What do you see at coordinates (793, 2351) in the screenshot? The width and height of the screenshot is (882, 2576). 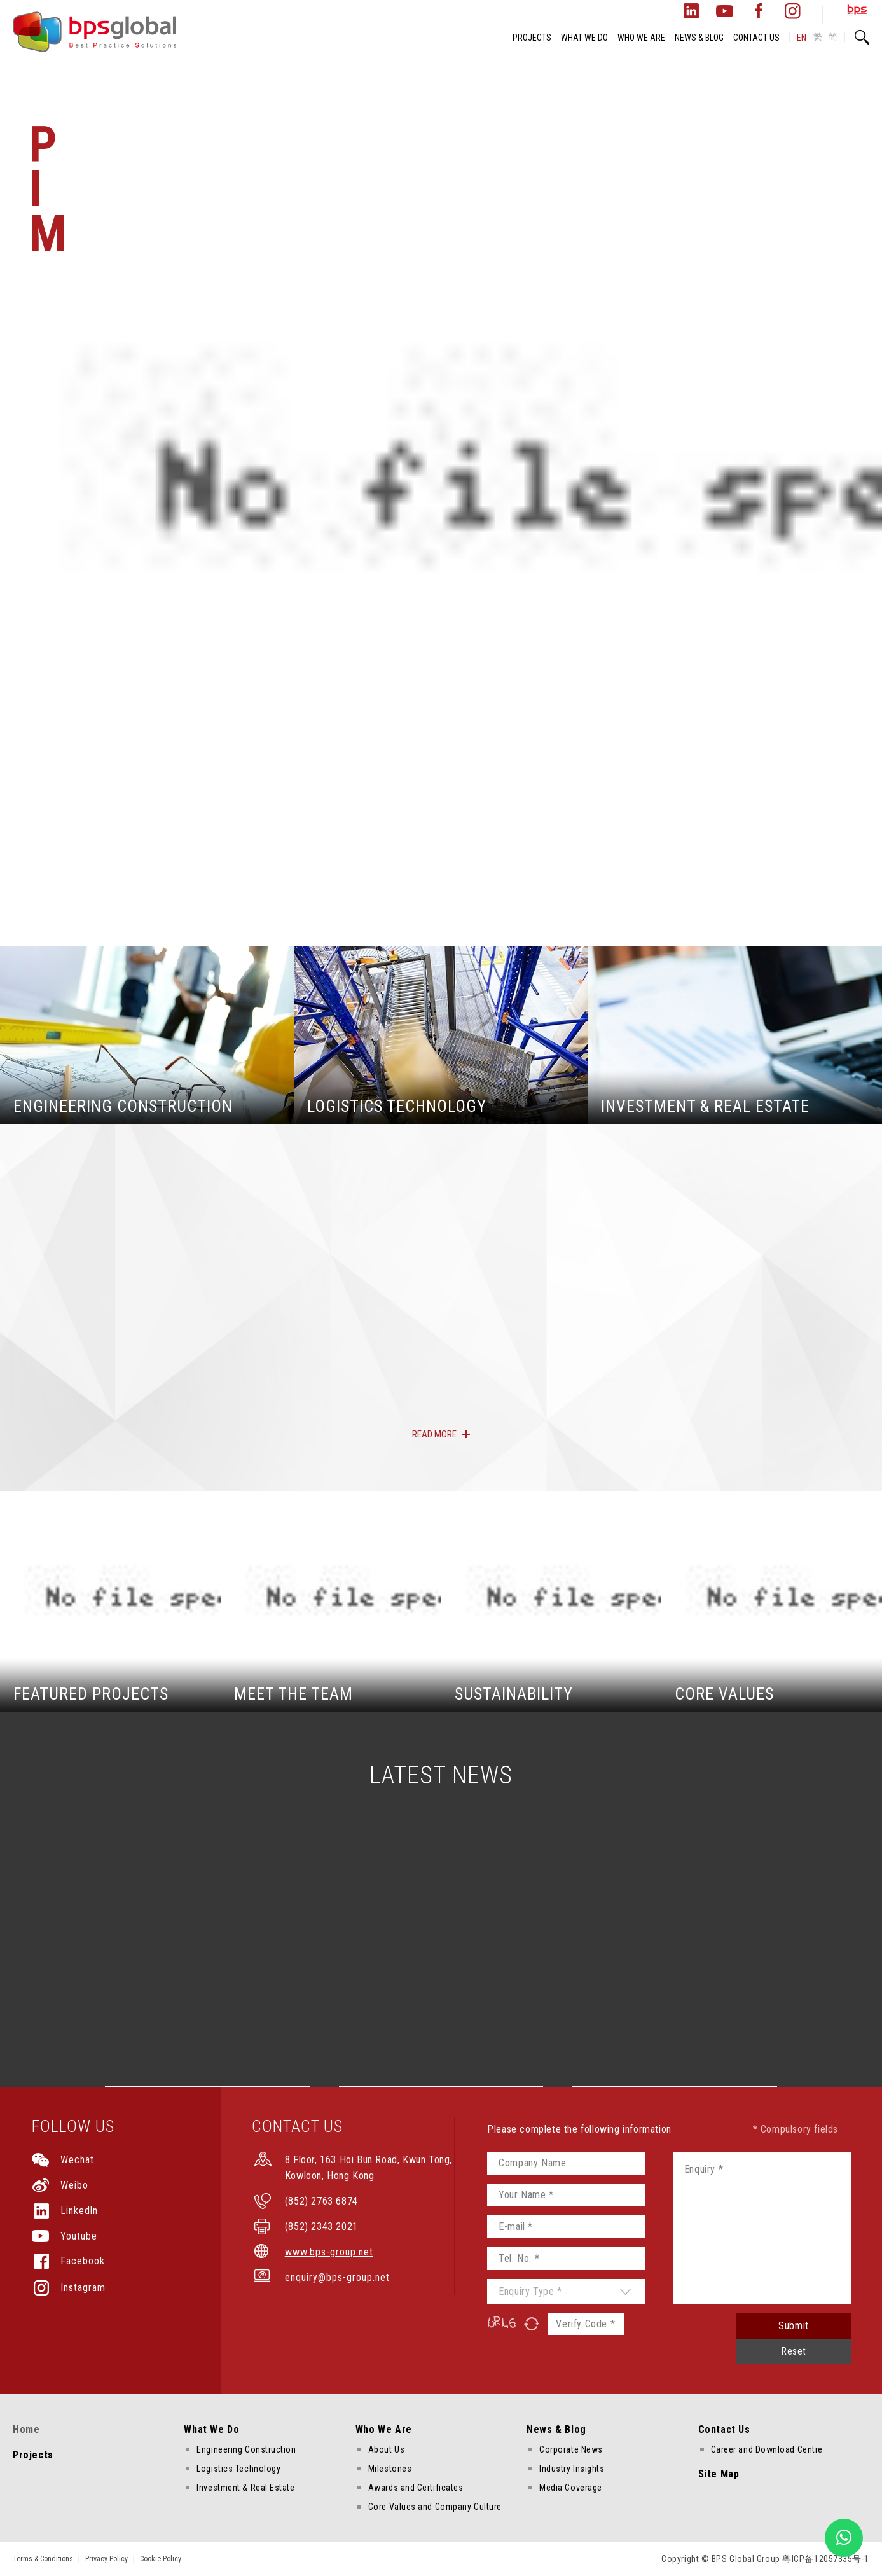 I see `Reset` at bounding box center [793, 2351].